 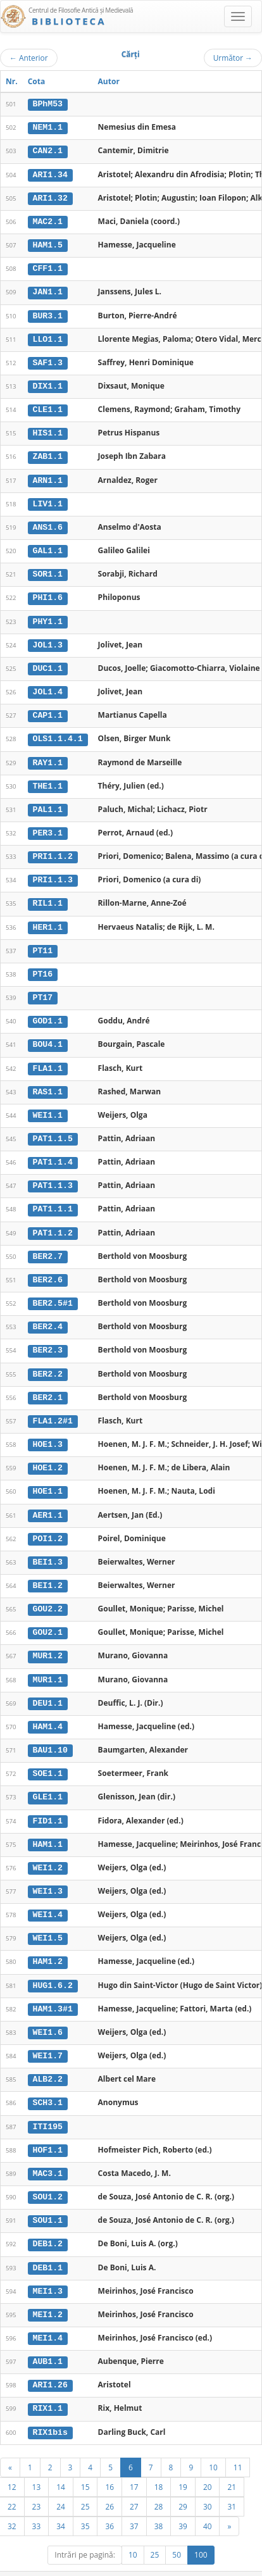 What do you see at coordinates (48, 1105) in the screenshot?
I see `WEI1.1` at bounding box center [48, 1105].